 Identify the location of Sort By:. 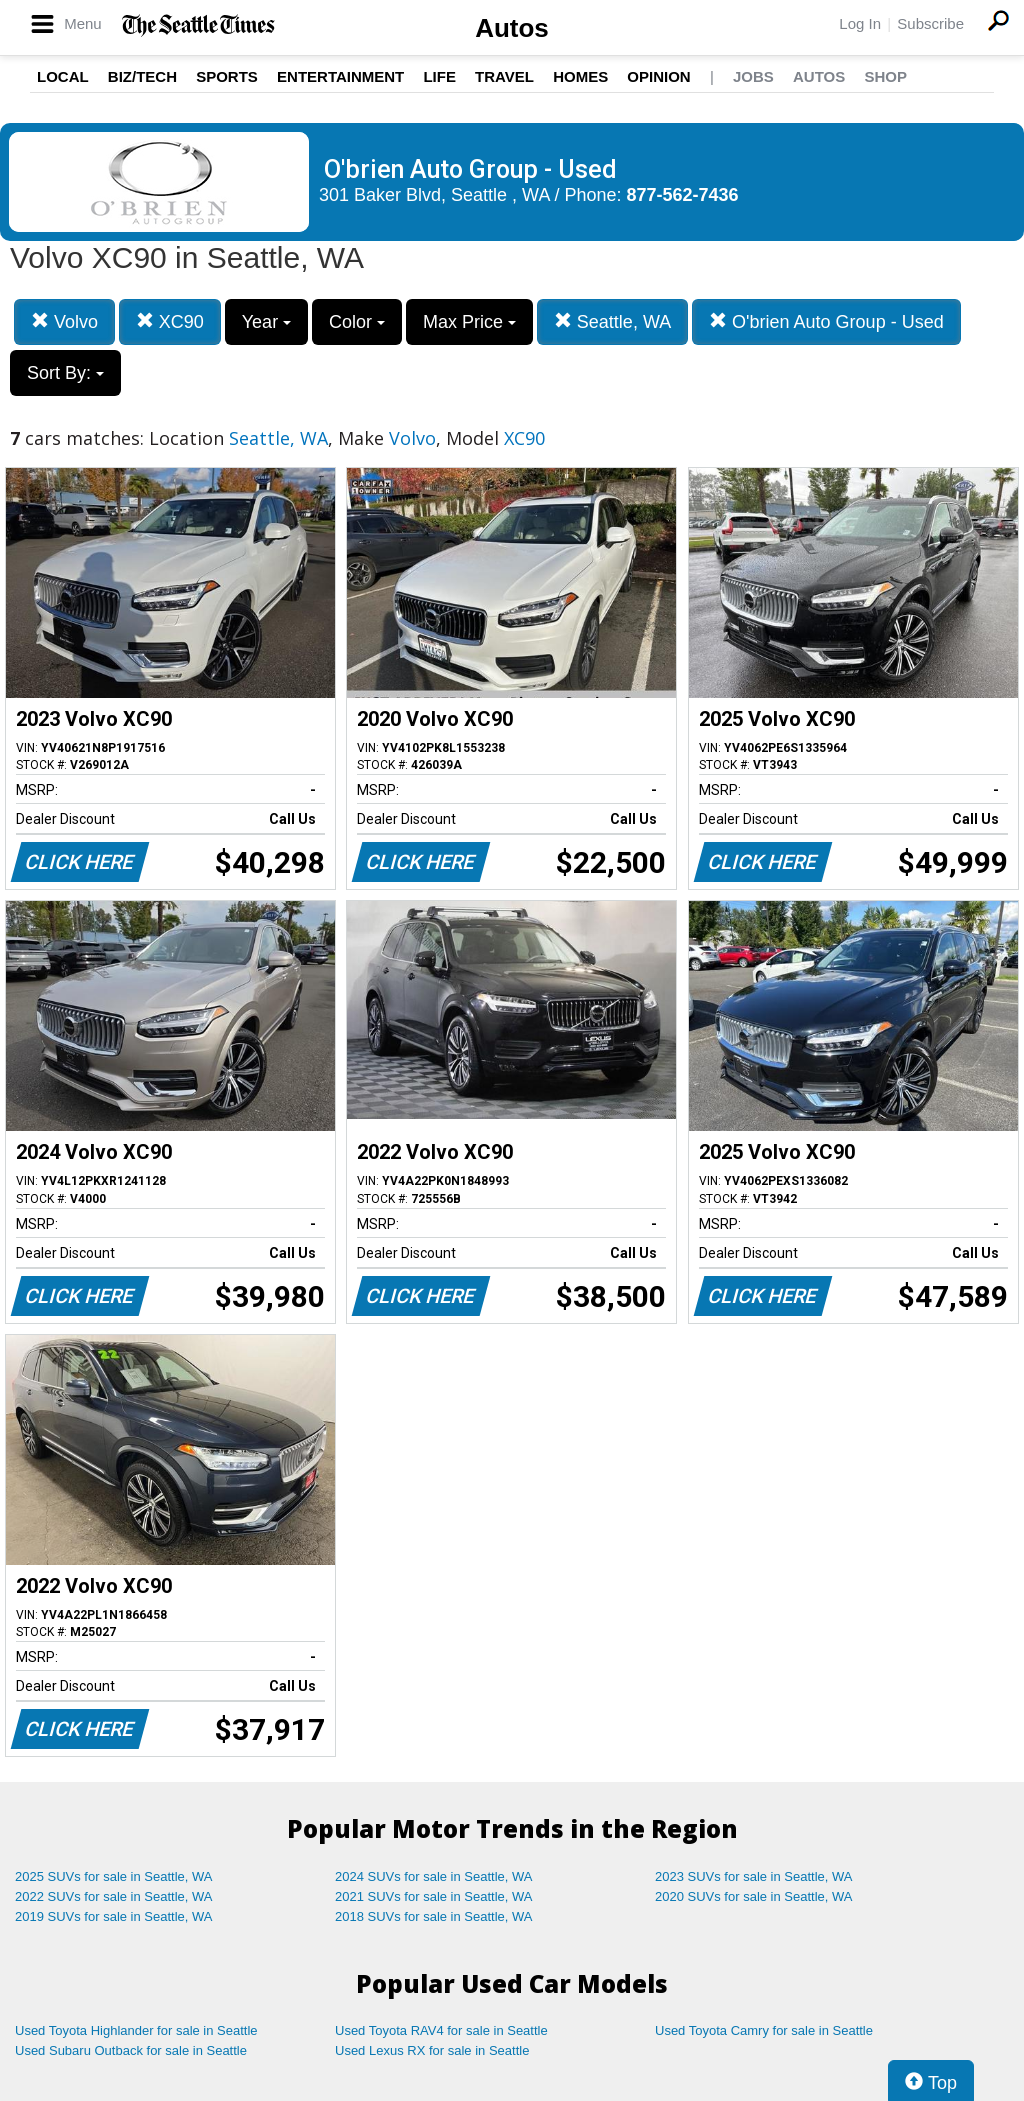
(65, 373).